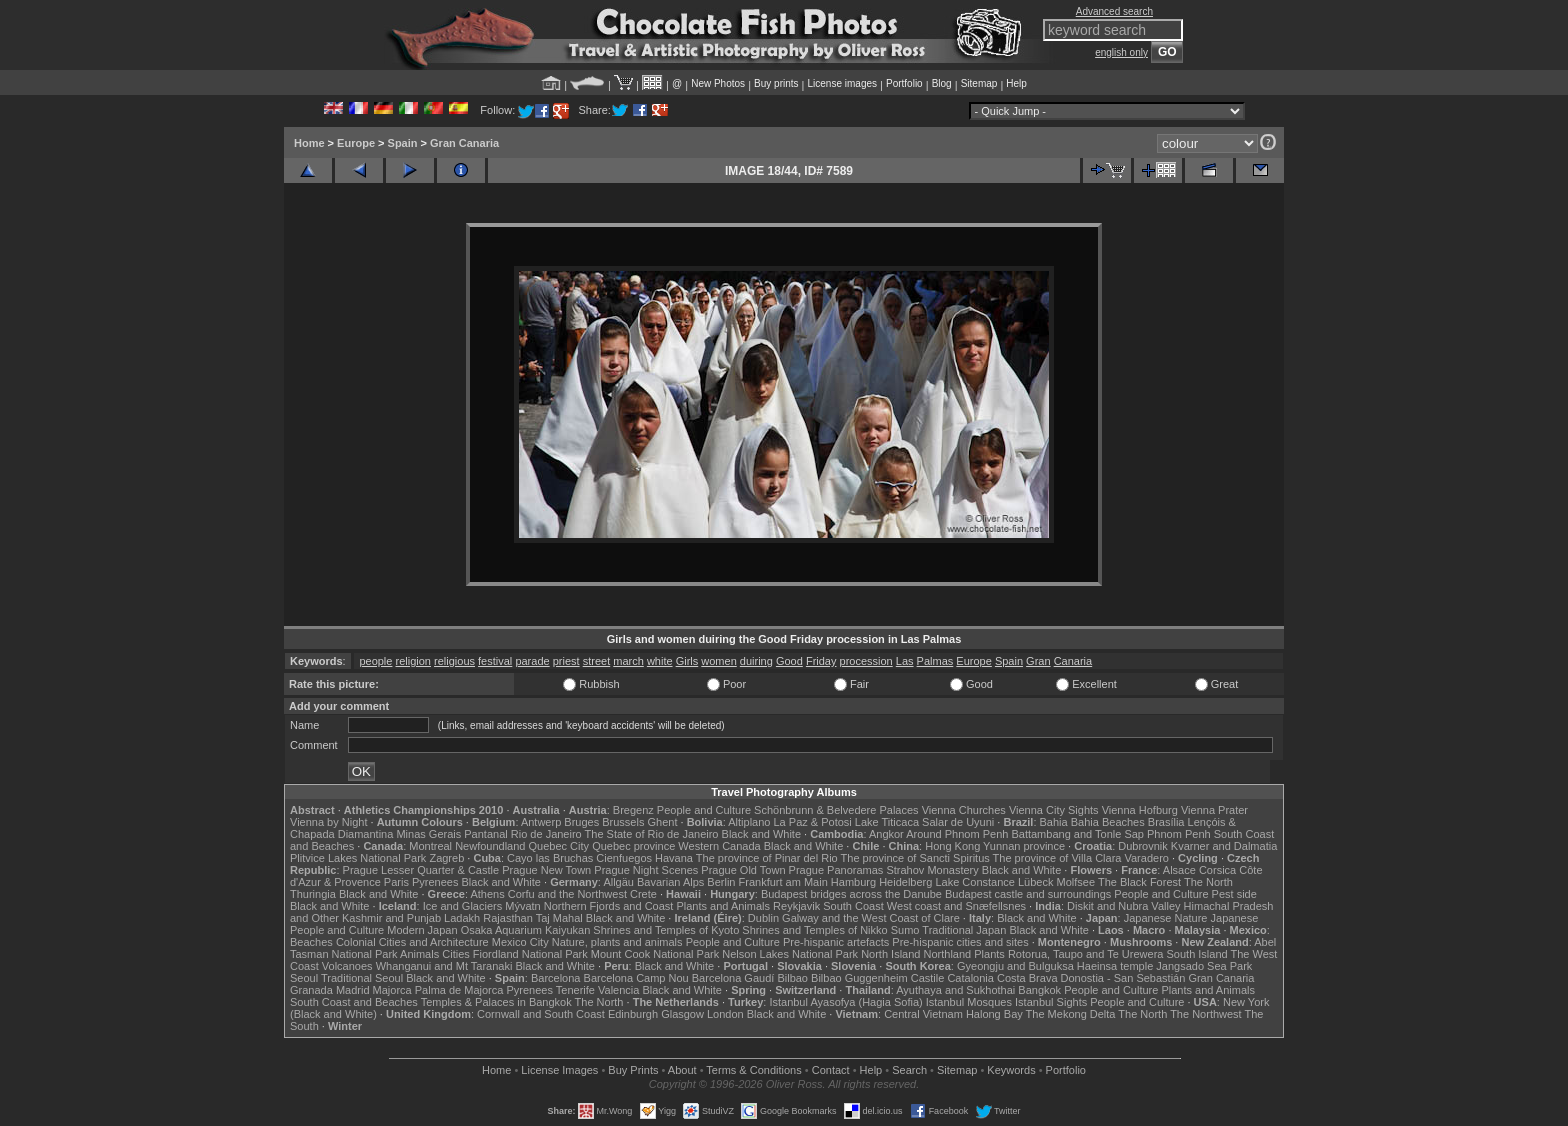 The width and height of the screenshot is (1568, 1126). Describe the element at coordinates (546, 834) in the screenshot. I see `Rio de Janeiro` at that location.